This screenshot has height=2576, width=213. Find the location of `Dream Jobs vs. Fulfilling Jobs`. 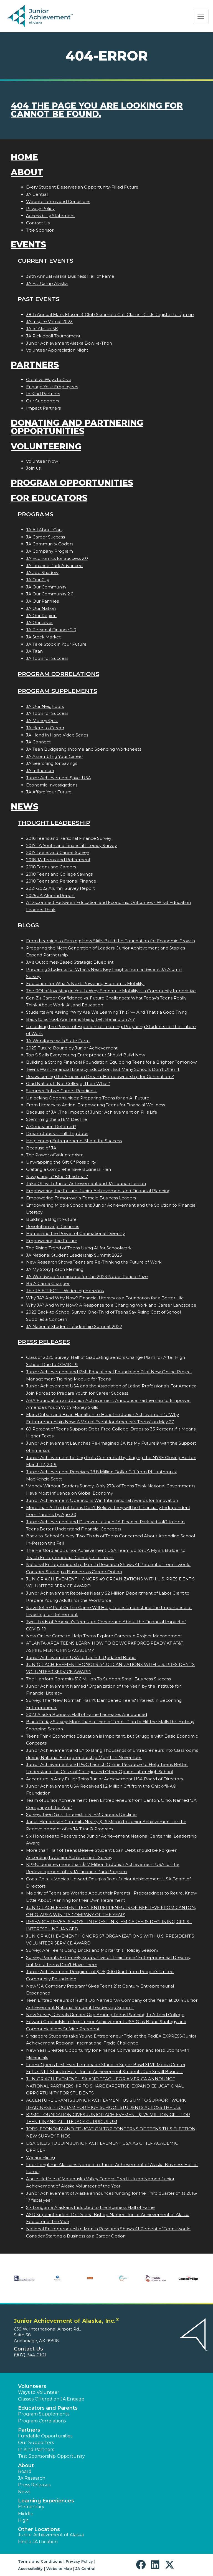

Dream Jobs vs. Fulfilling Jobs is located at coordinates (57, 1133).